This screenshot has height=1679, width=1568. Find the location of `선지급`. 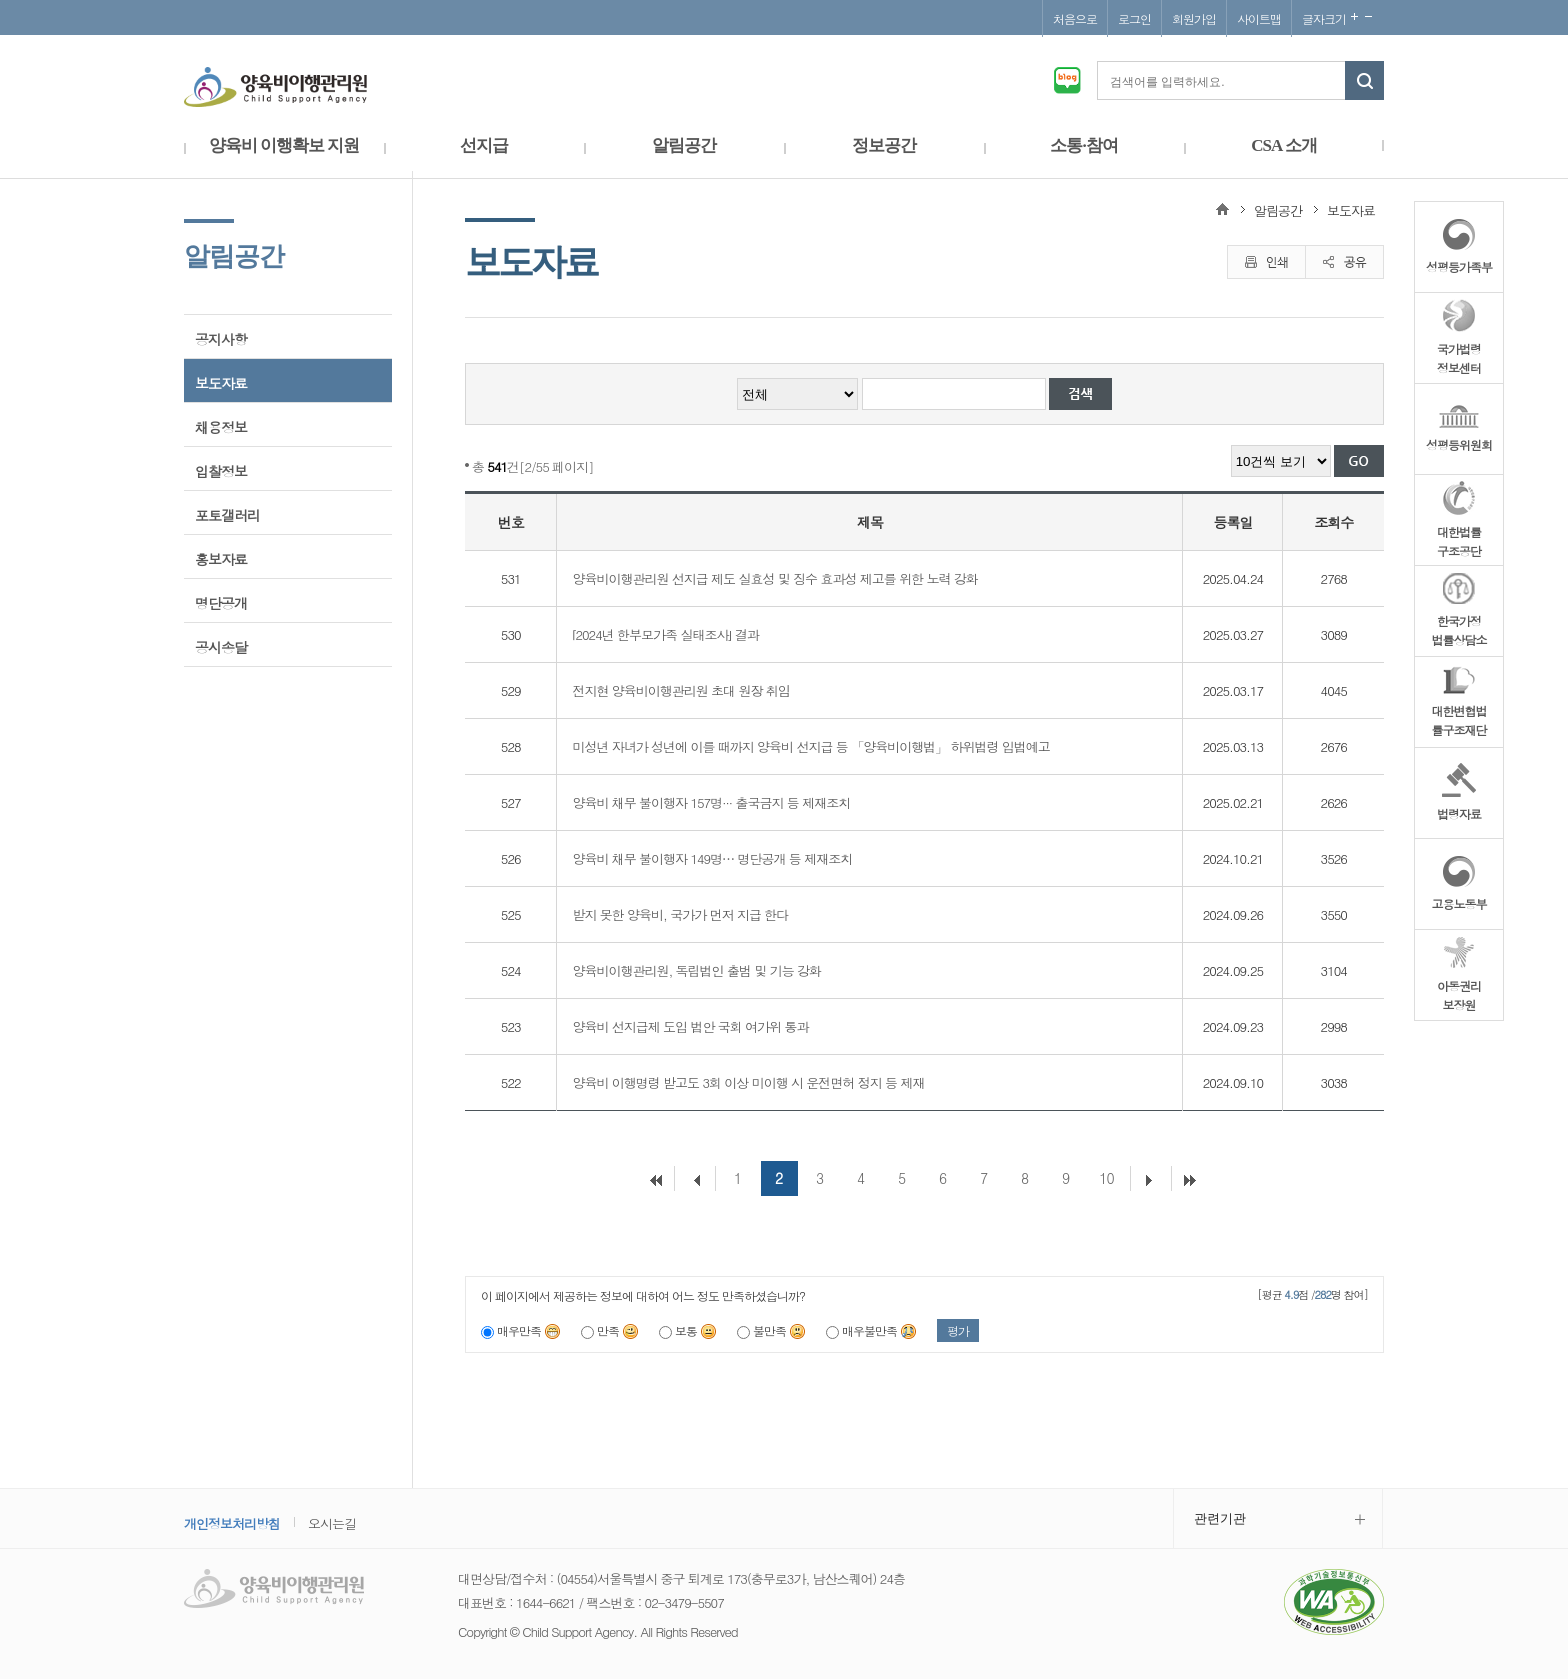

선지급 is located at coordinates (484, 145).